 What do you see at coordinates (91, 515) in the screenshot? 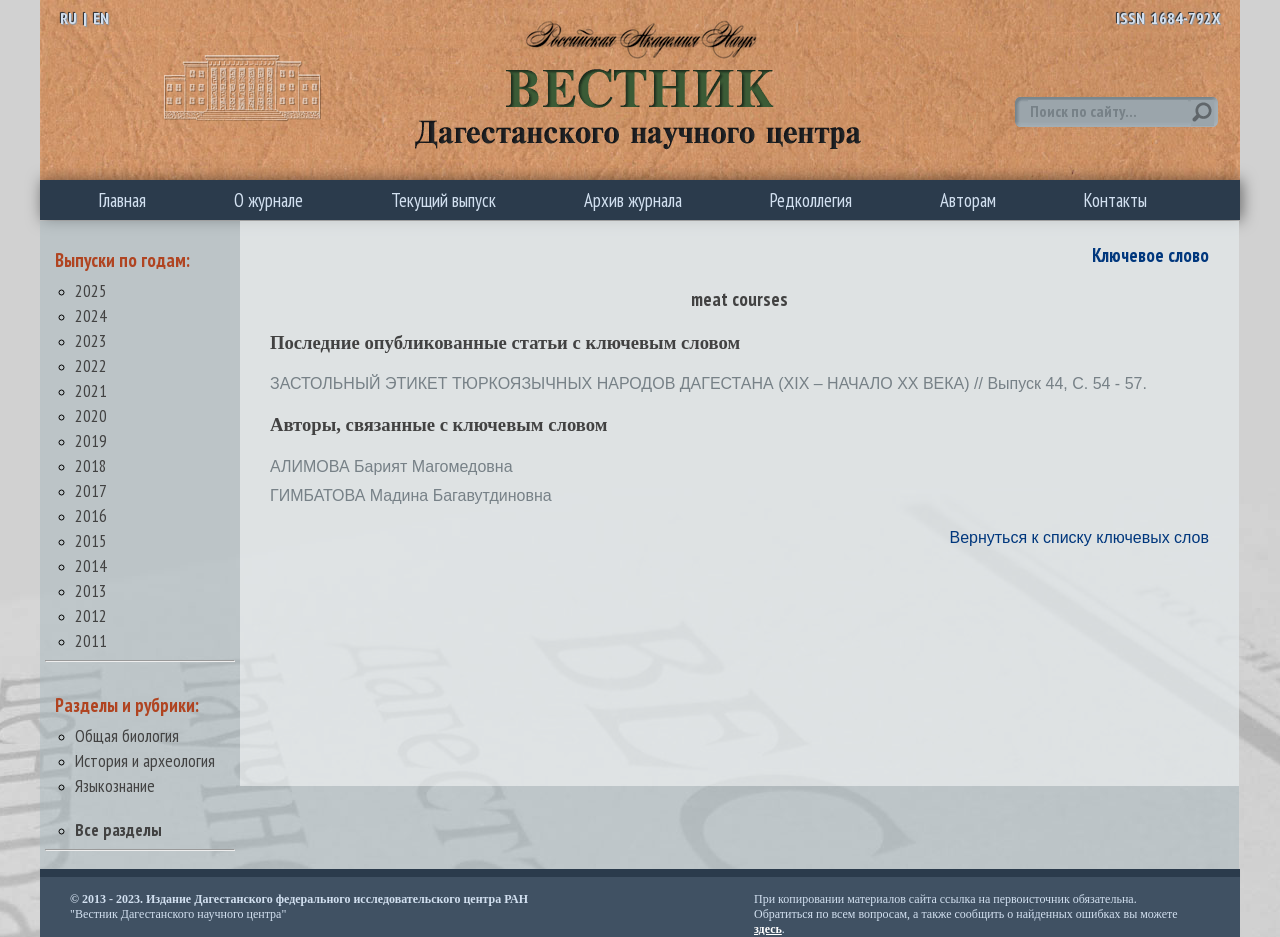
I see `2016` at bounding box center [91, 515].